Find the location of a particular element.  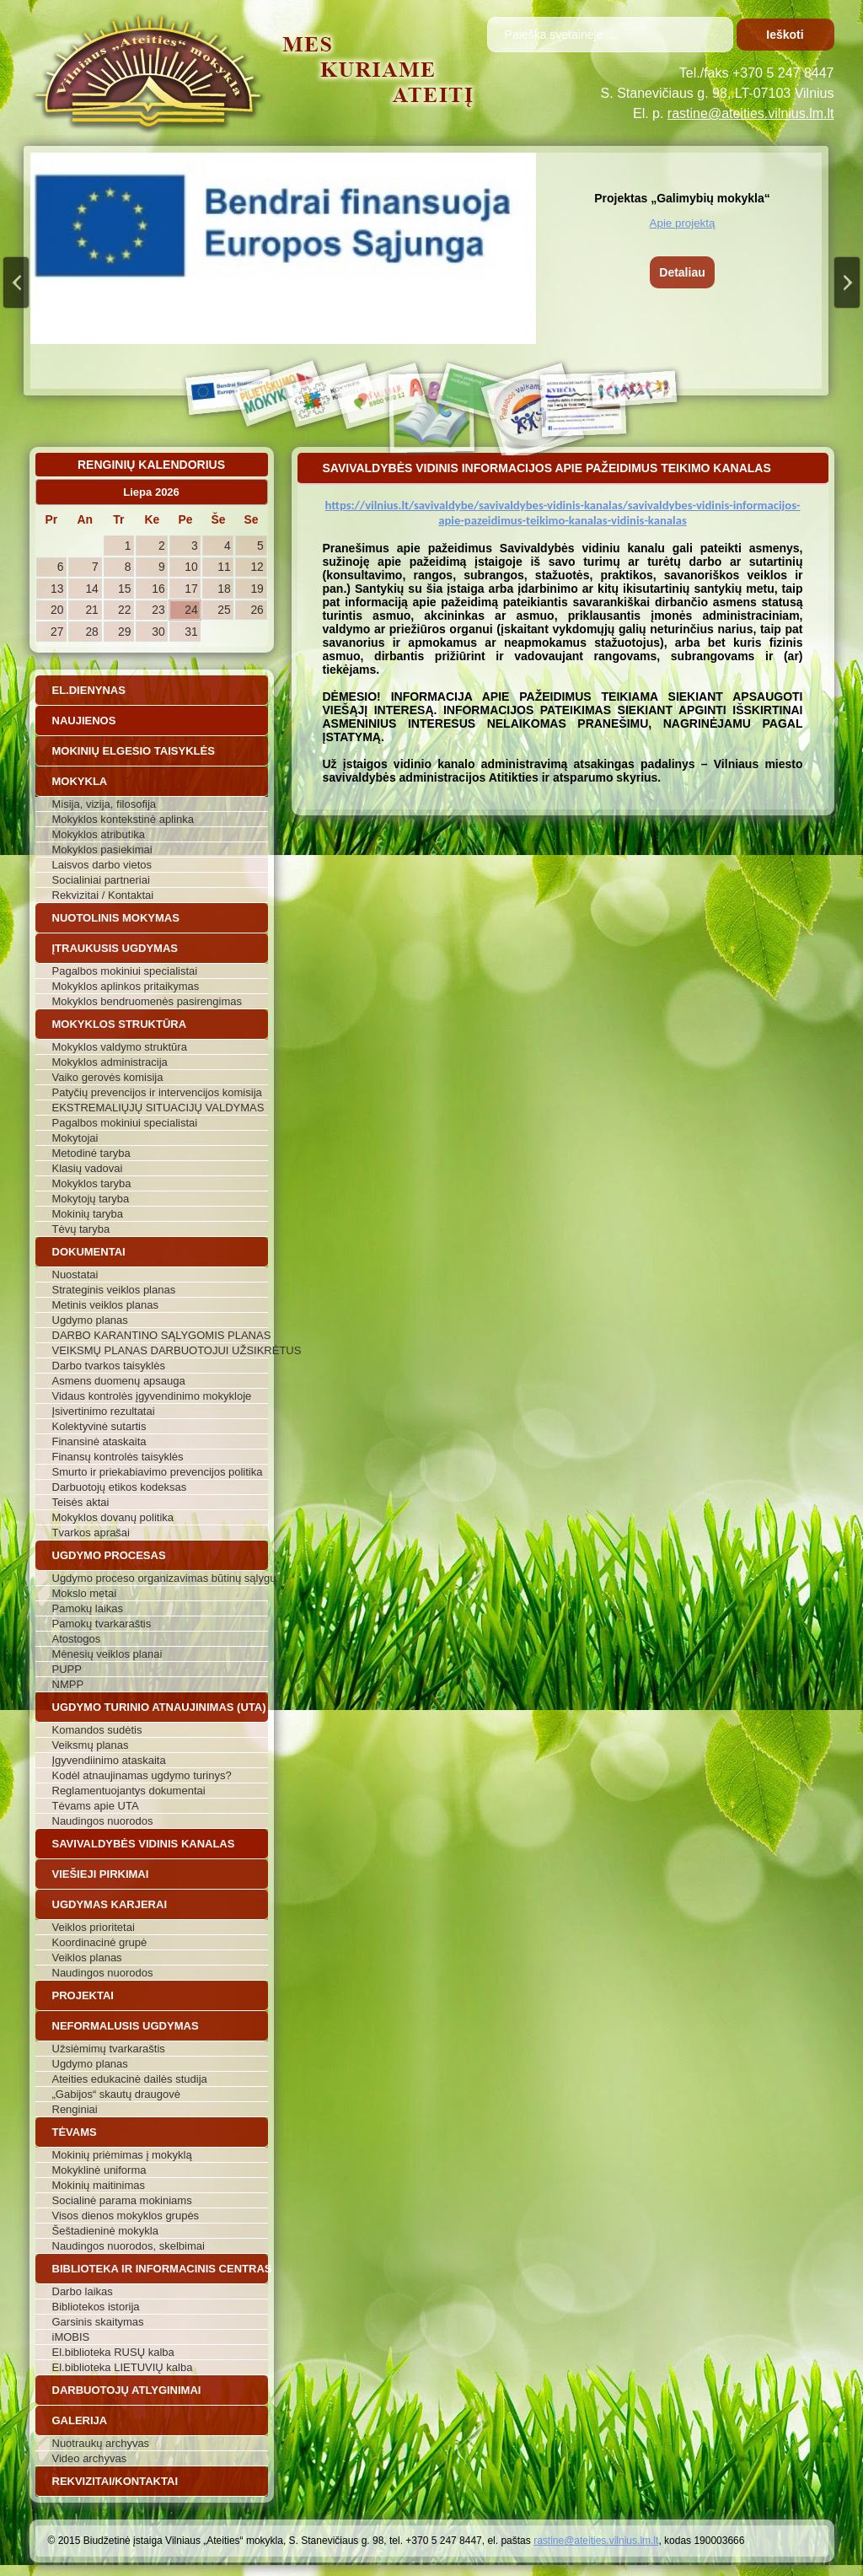

Darbuotojų atlyginimai is located at coordinates (126, 2390).